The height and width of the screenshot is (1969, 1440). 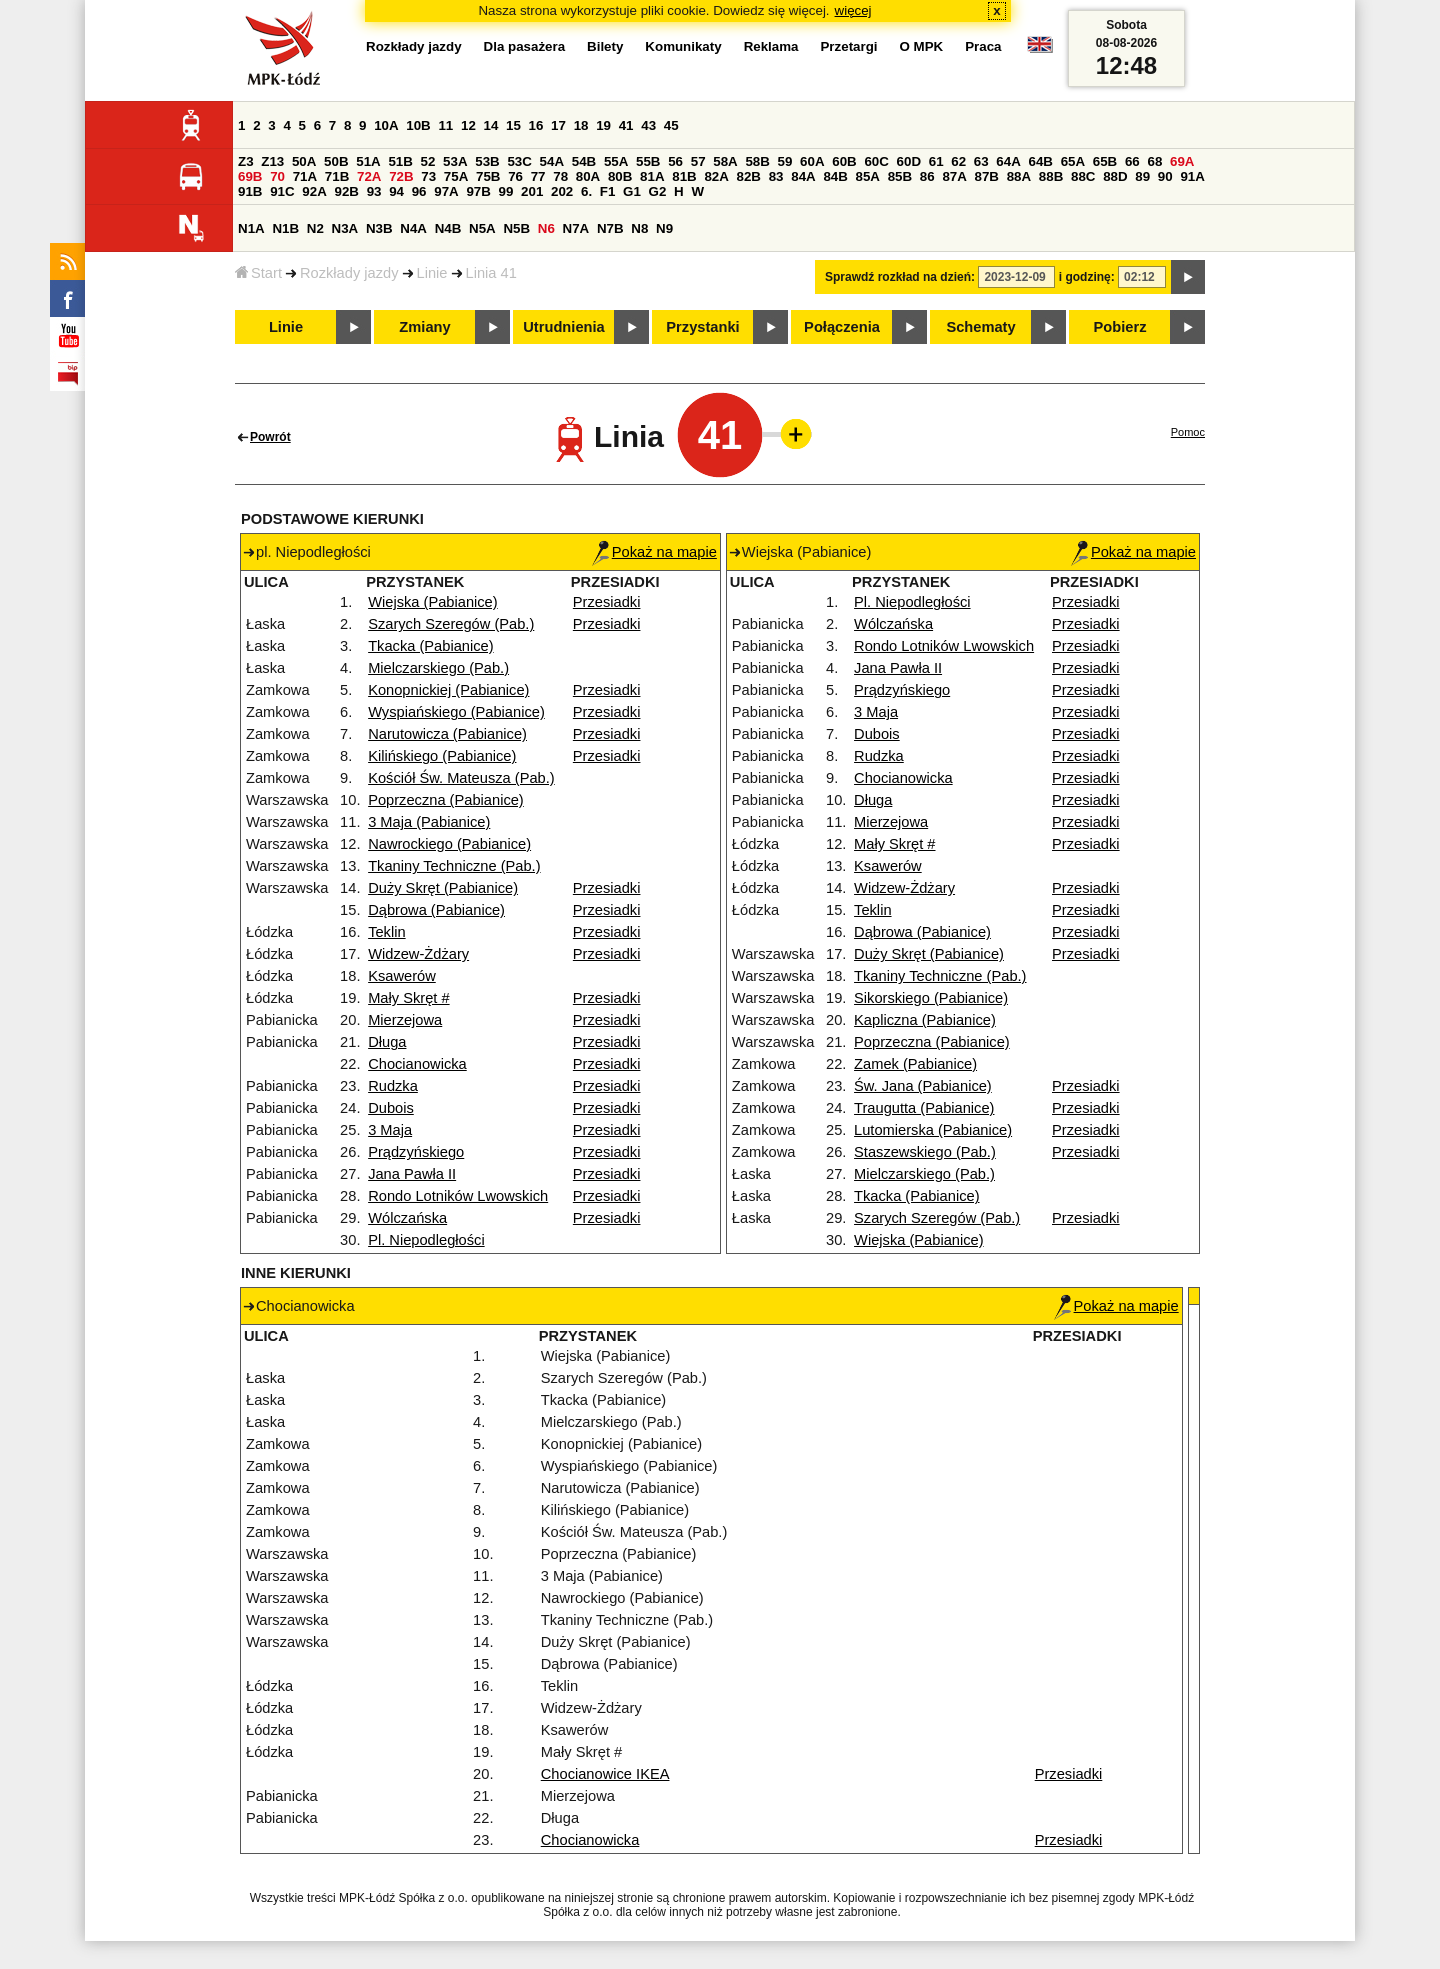 I want to click on Z13, so click(x=272, y=161).